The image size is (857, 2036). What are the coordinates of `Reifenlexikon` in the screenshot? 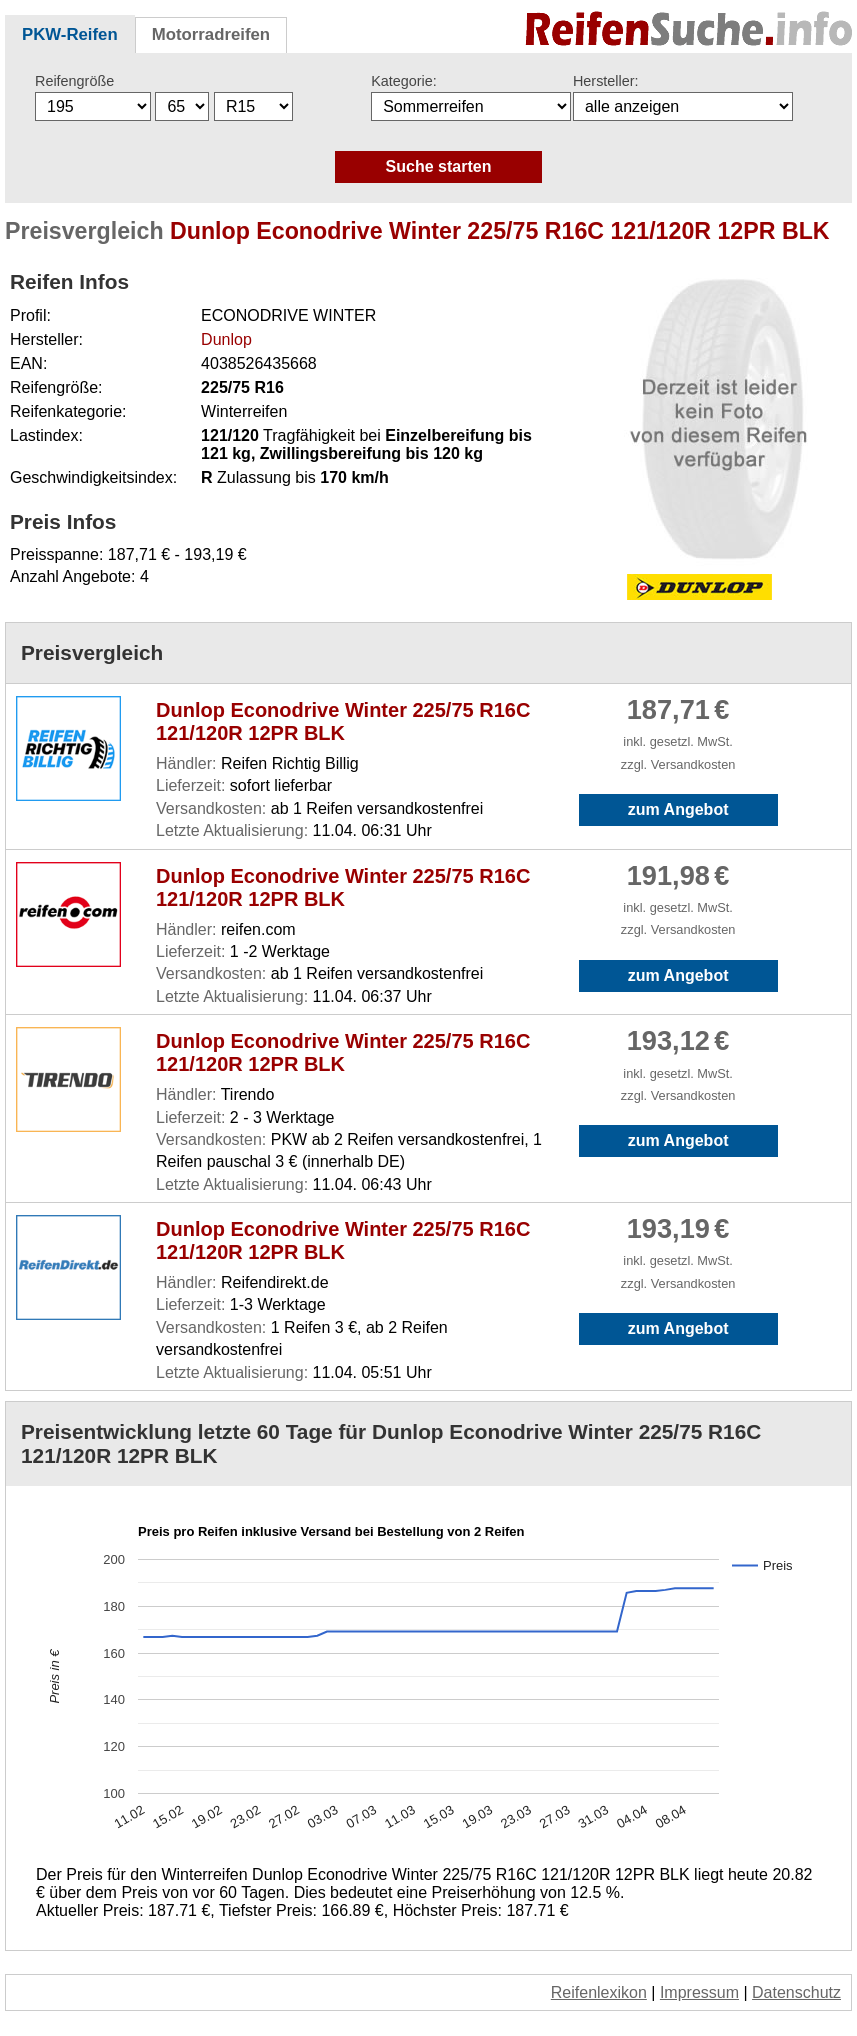 It's located at (599, 1992).